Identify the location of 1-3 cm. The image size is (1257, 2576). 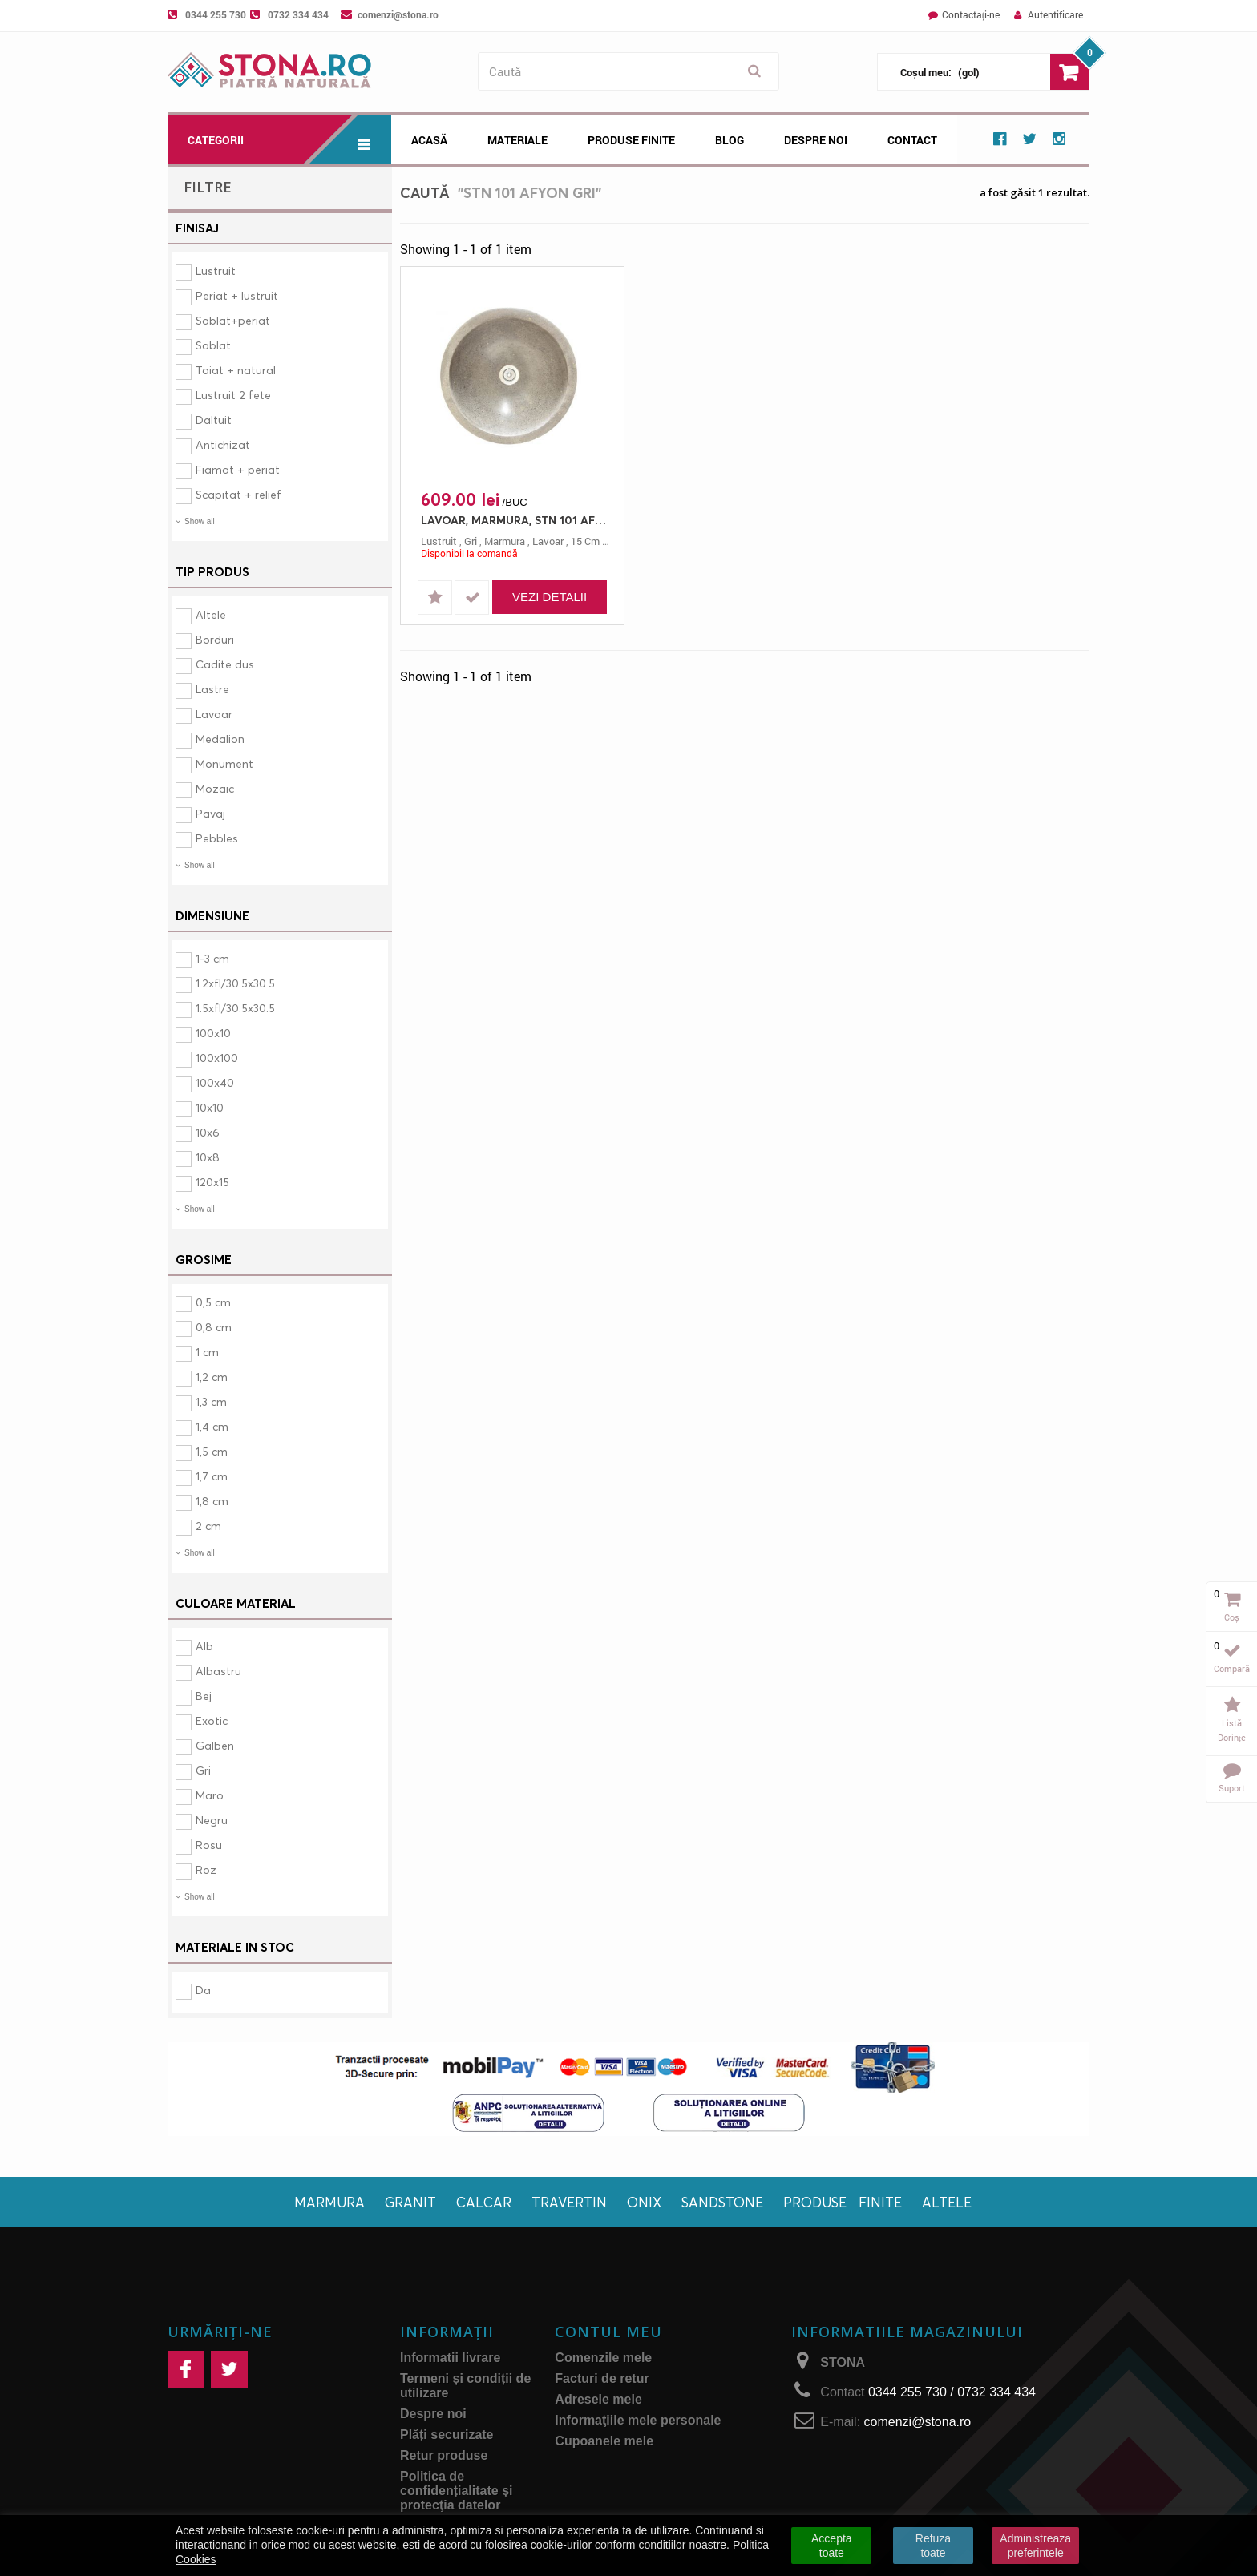
(212, 958).